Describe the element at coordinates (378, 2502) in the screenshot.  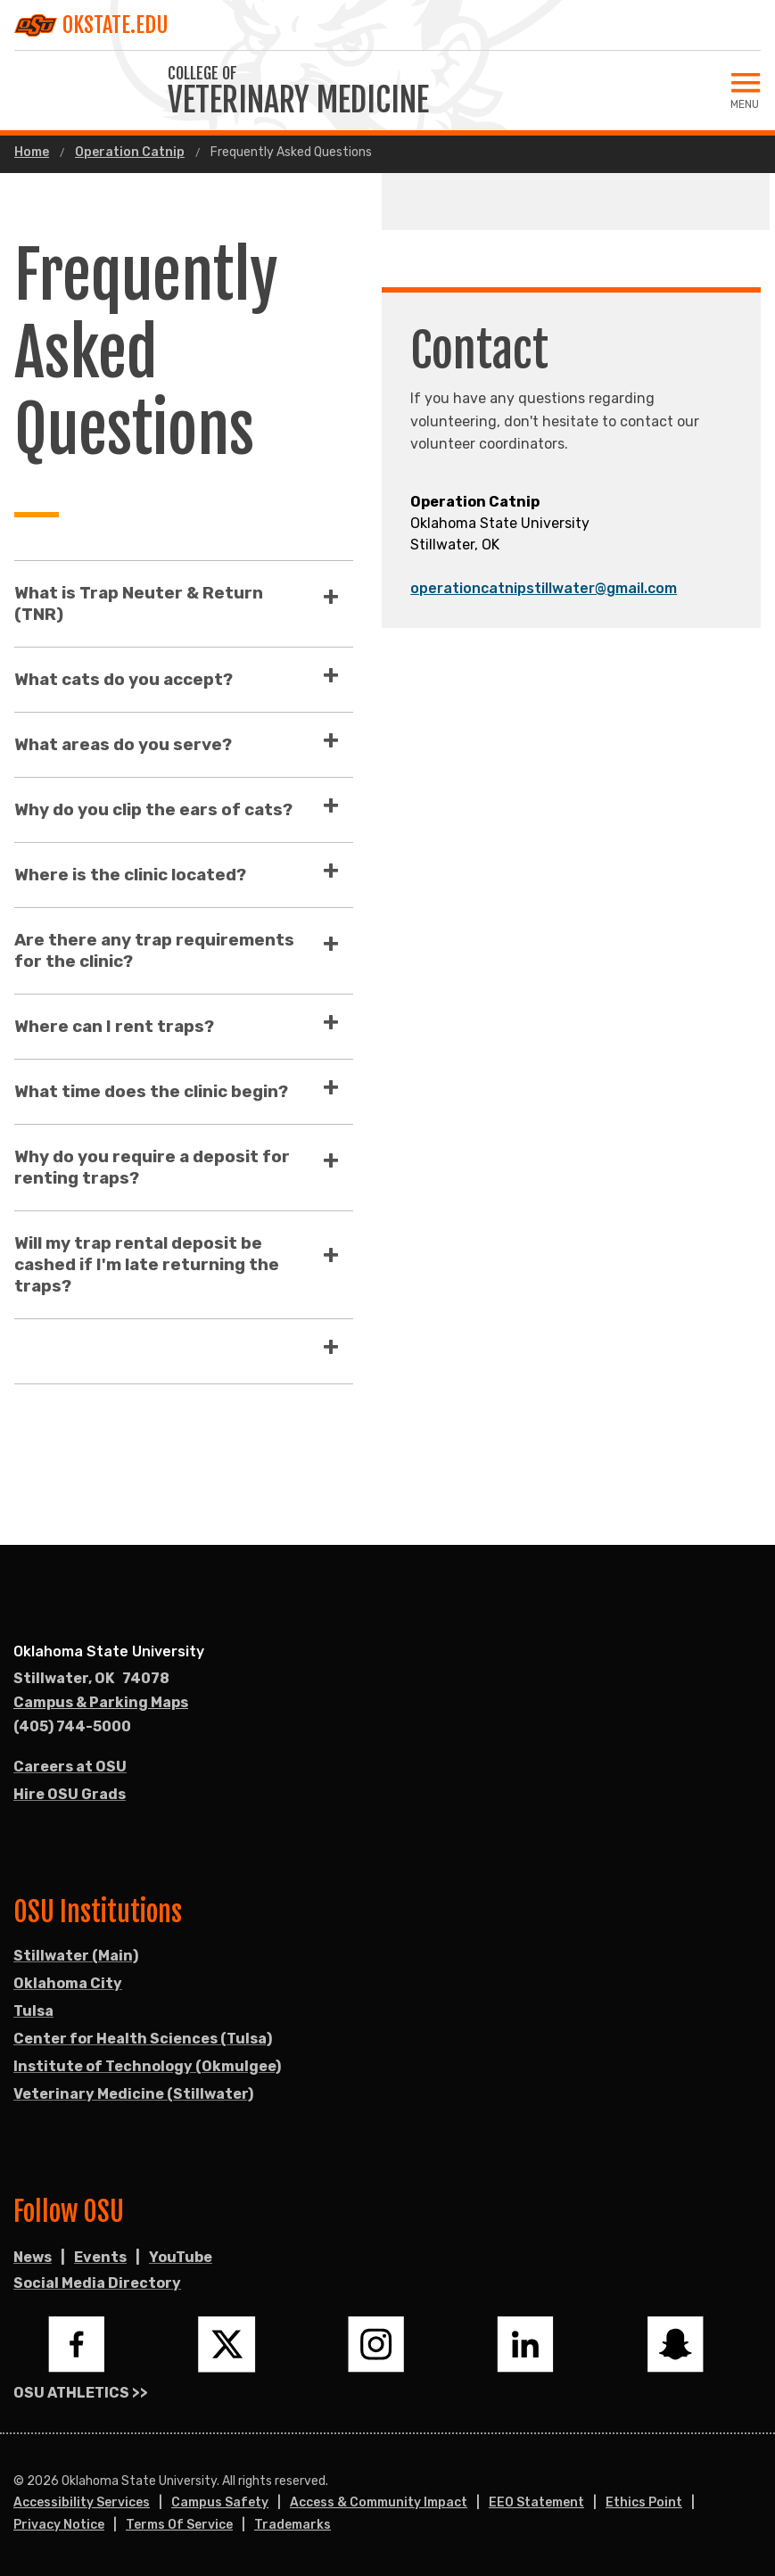
I see `Access & Community Impact` at that location.